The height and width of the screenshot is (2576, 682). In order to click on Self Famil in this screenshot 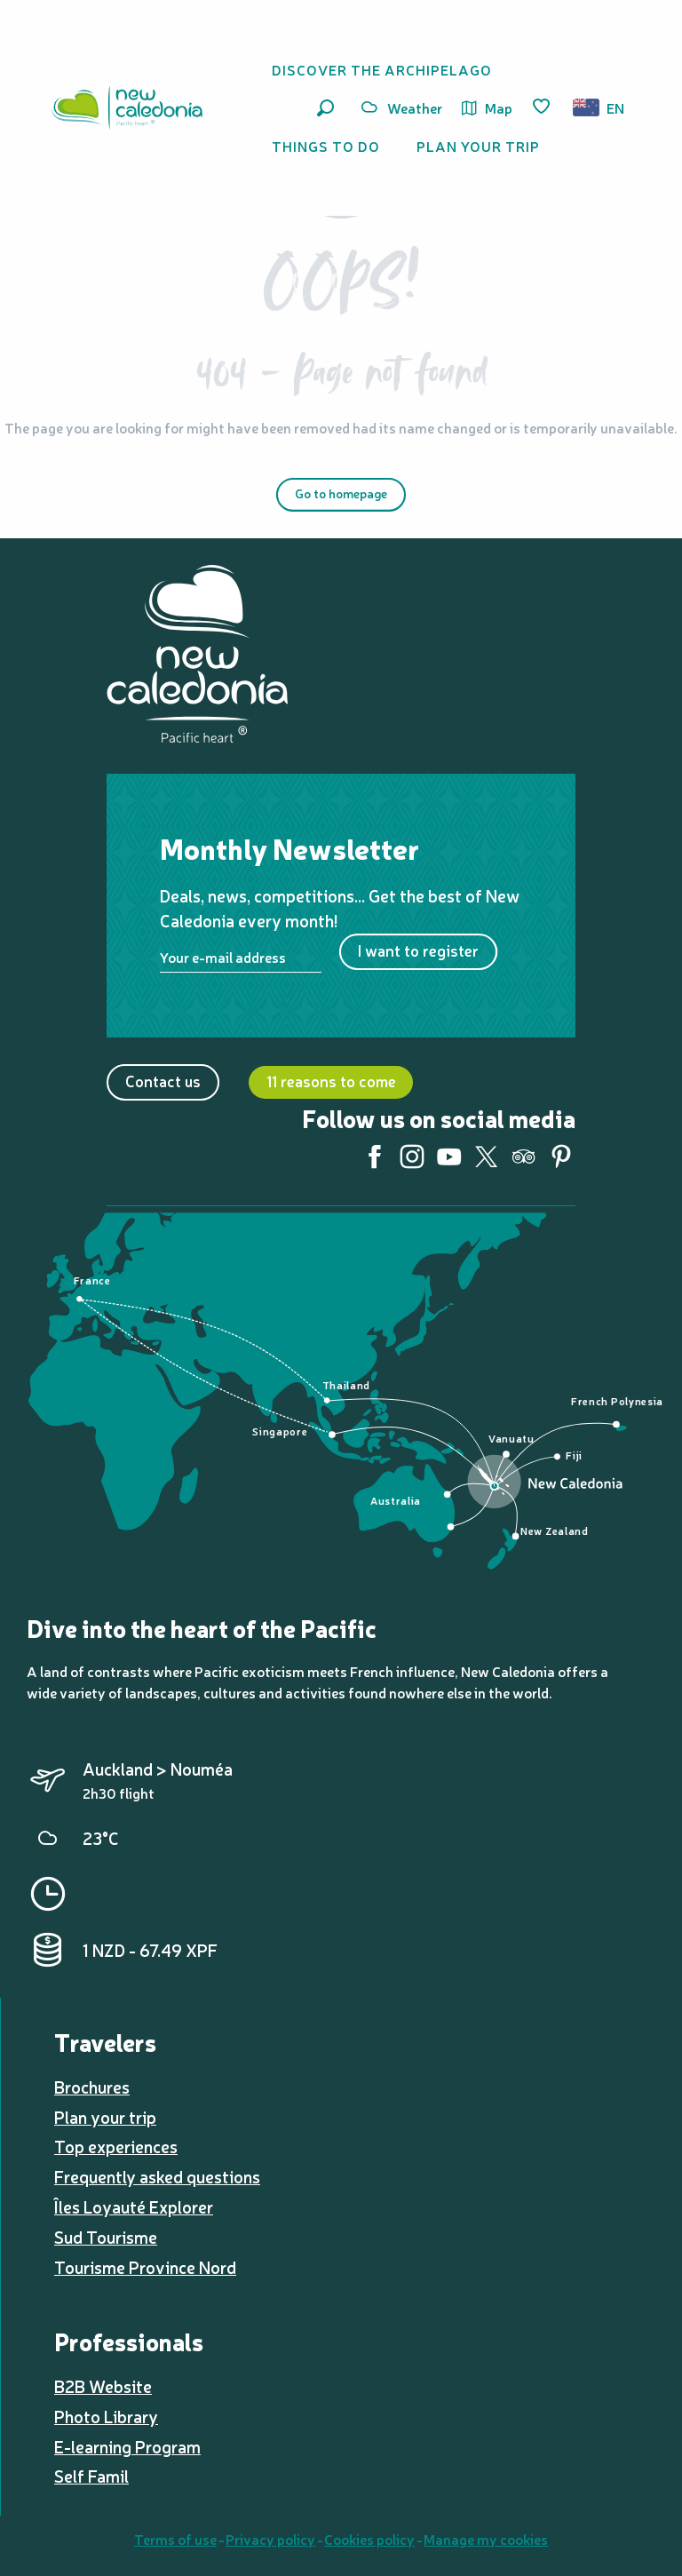, I will do `click(91, 2475)`.